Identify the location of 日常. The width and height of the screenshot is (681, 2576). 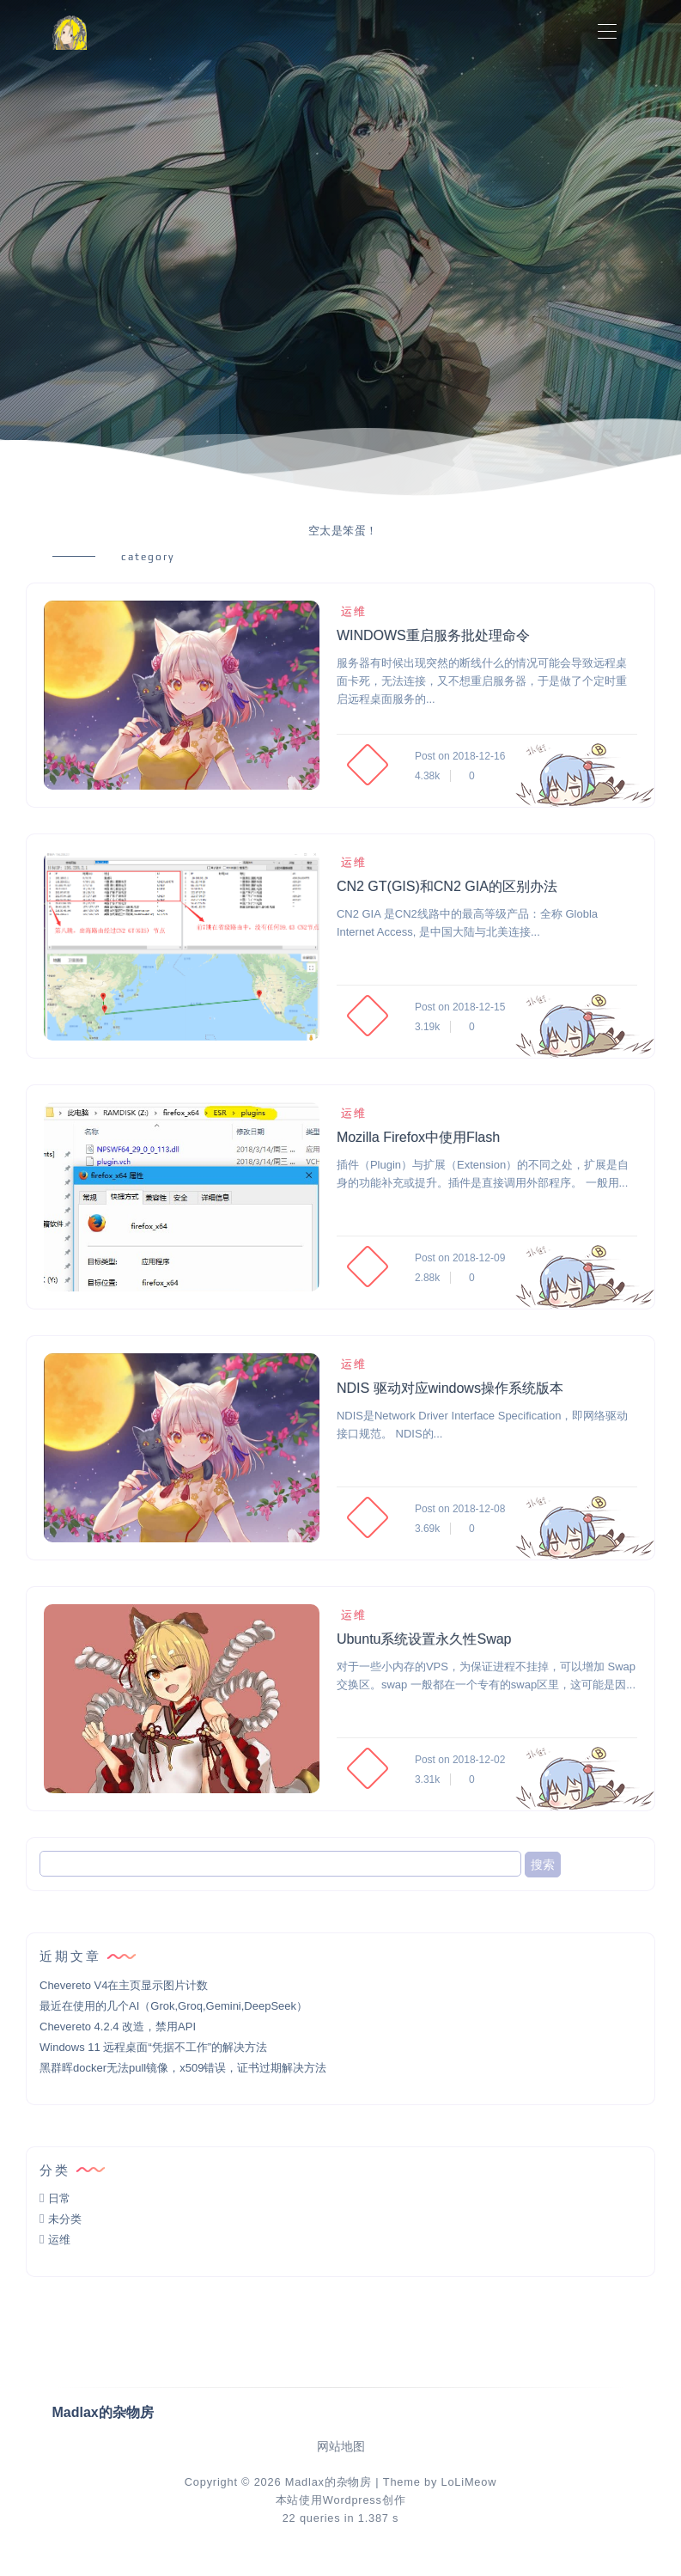
(59, 2198).